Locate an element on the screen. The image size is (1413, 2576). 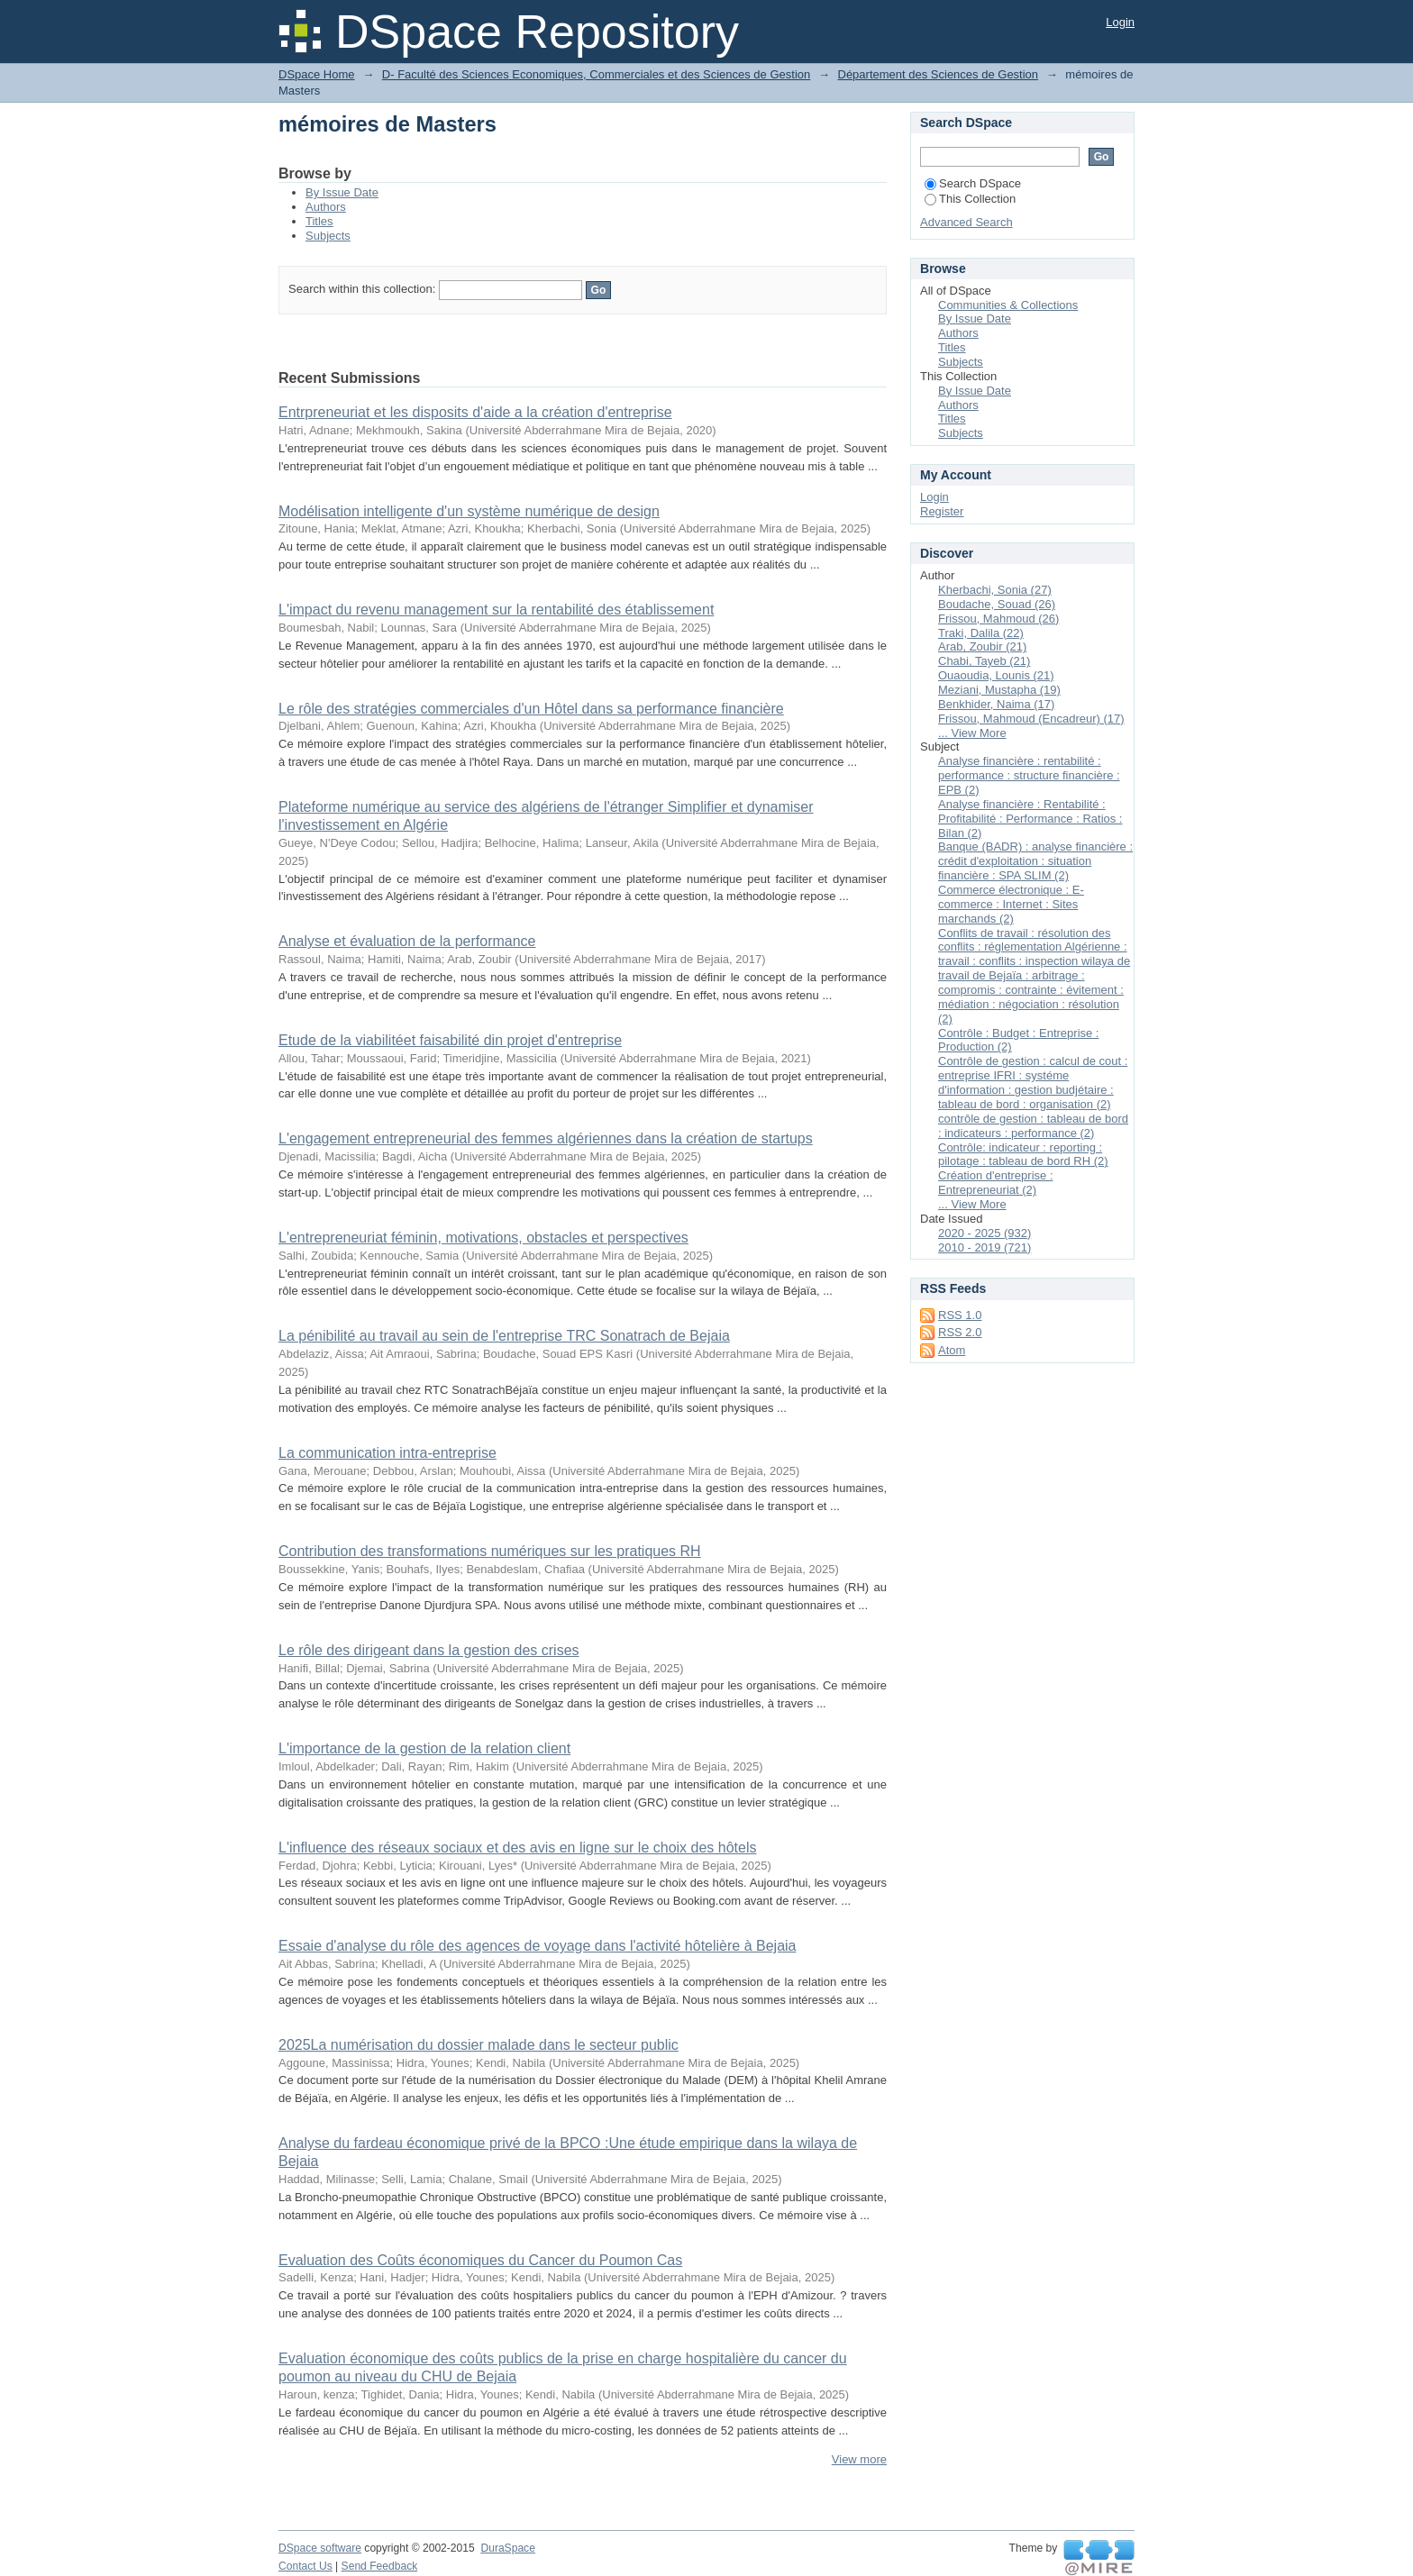
By Issue Date is located at coordinates (341, 192).